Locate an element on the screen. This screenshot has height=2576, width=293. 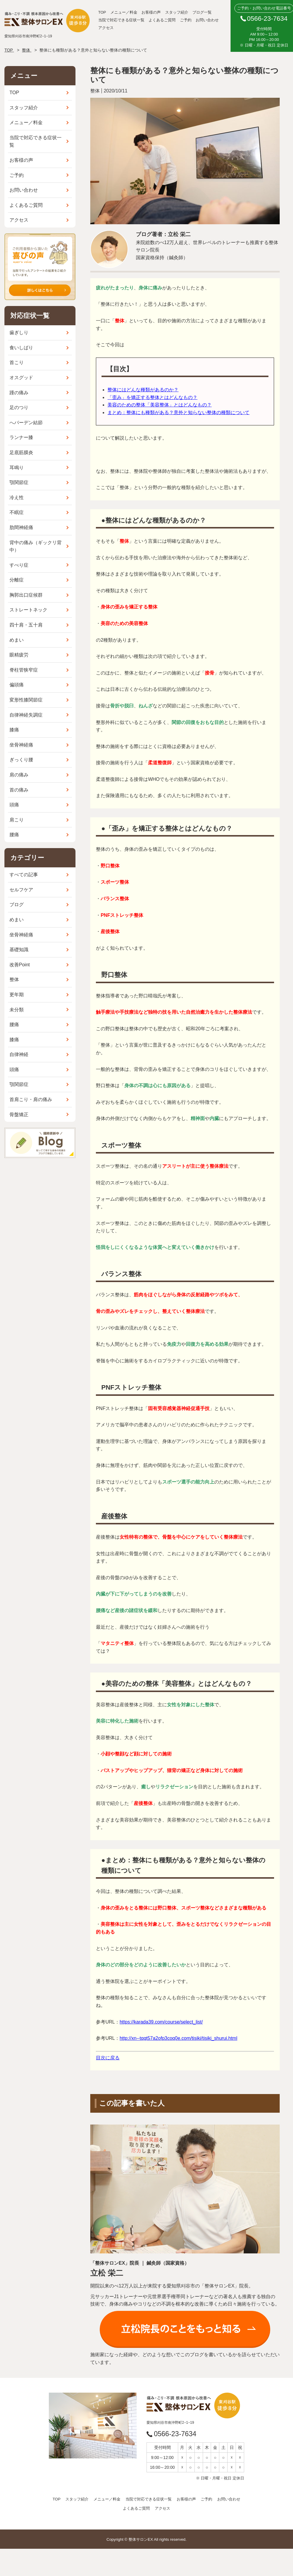
ブログ is located at coordinates (16, 904).